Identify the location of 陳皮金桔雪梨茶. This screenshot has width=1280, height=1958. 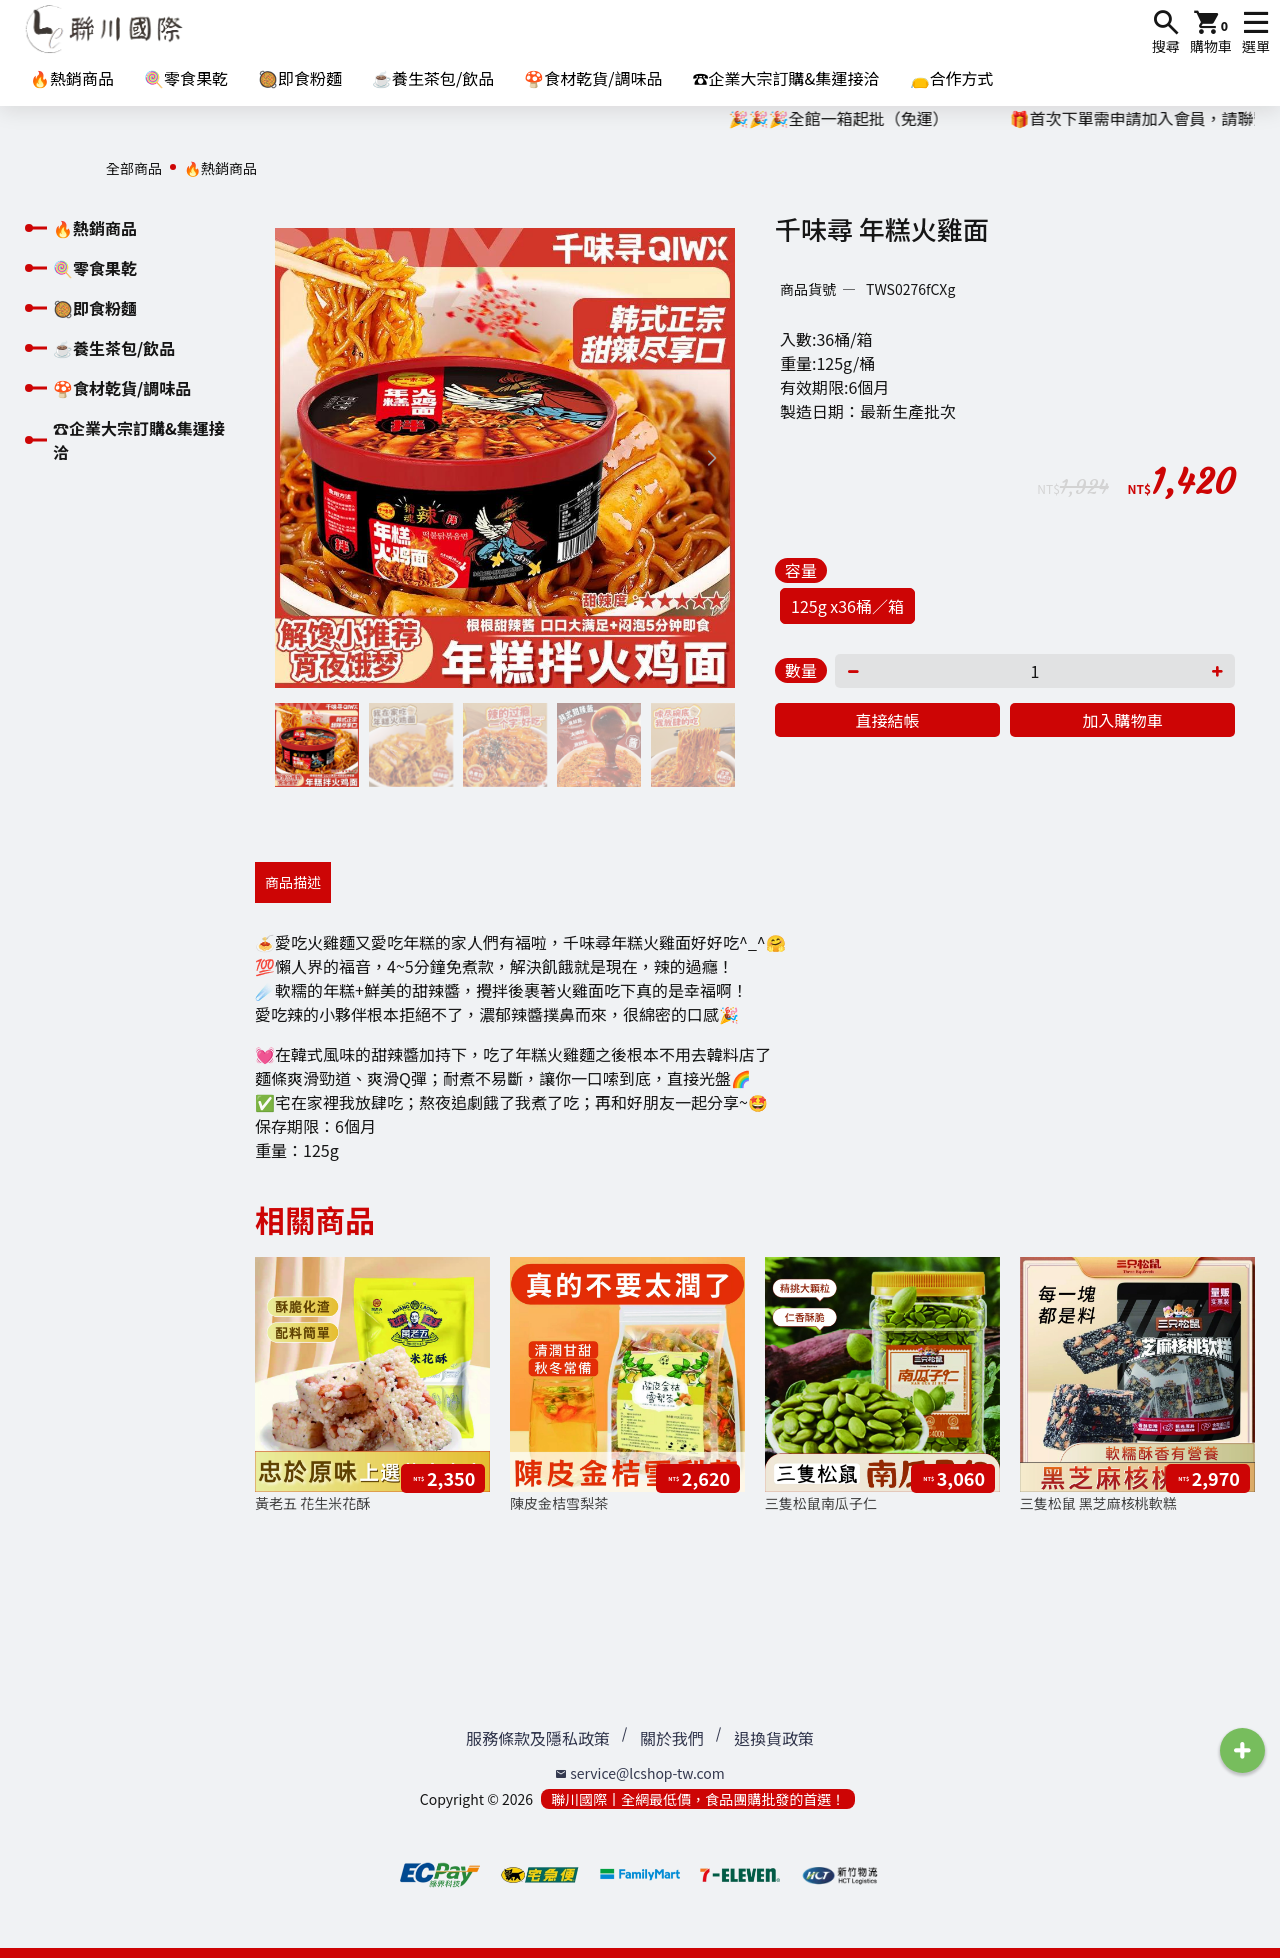
(559, 1503).